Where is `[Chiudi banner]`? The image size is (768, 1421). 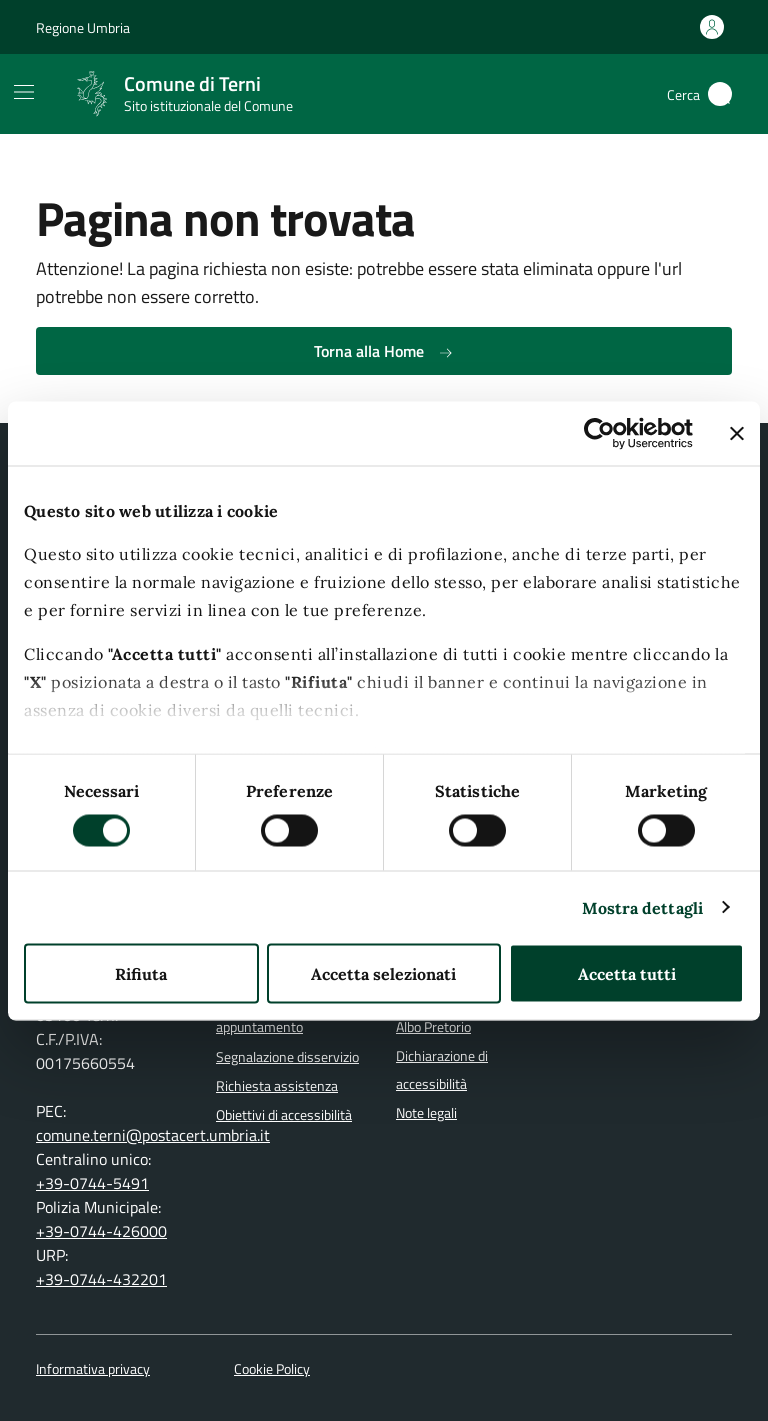 [Chiudi banner] is located at coordinates (737, 433).